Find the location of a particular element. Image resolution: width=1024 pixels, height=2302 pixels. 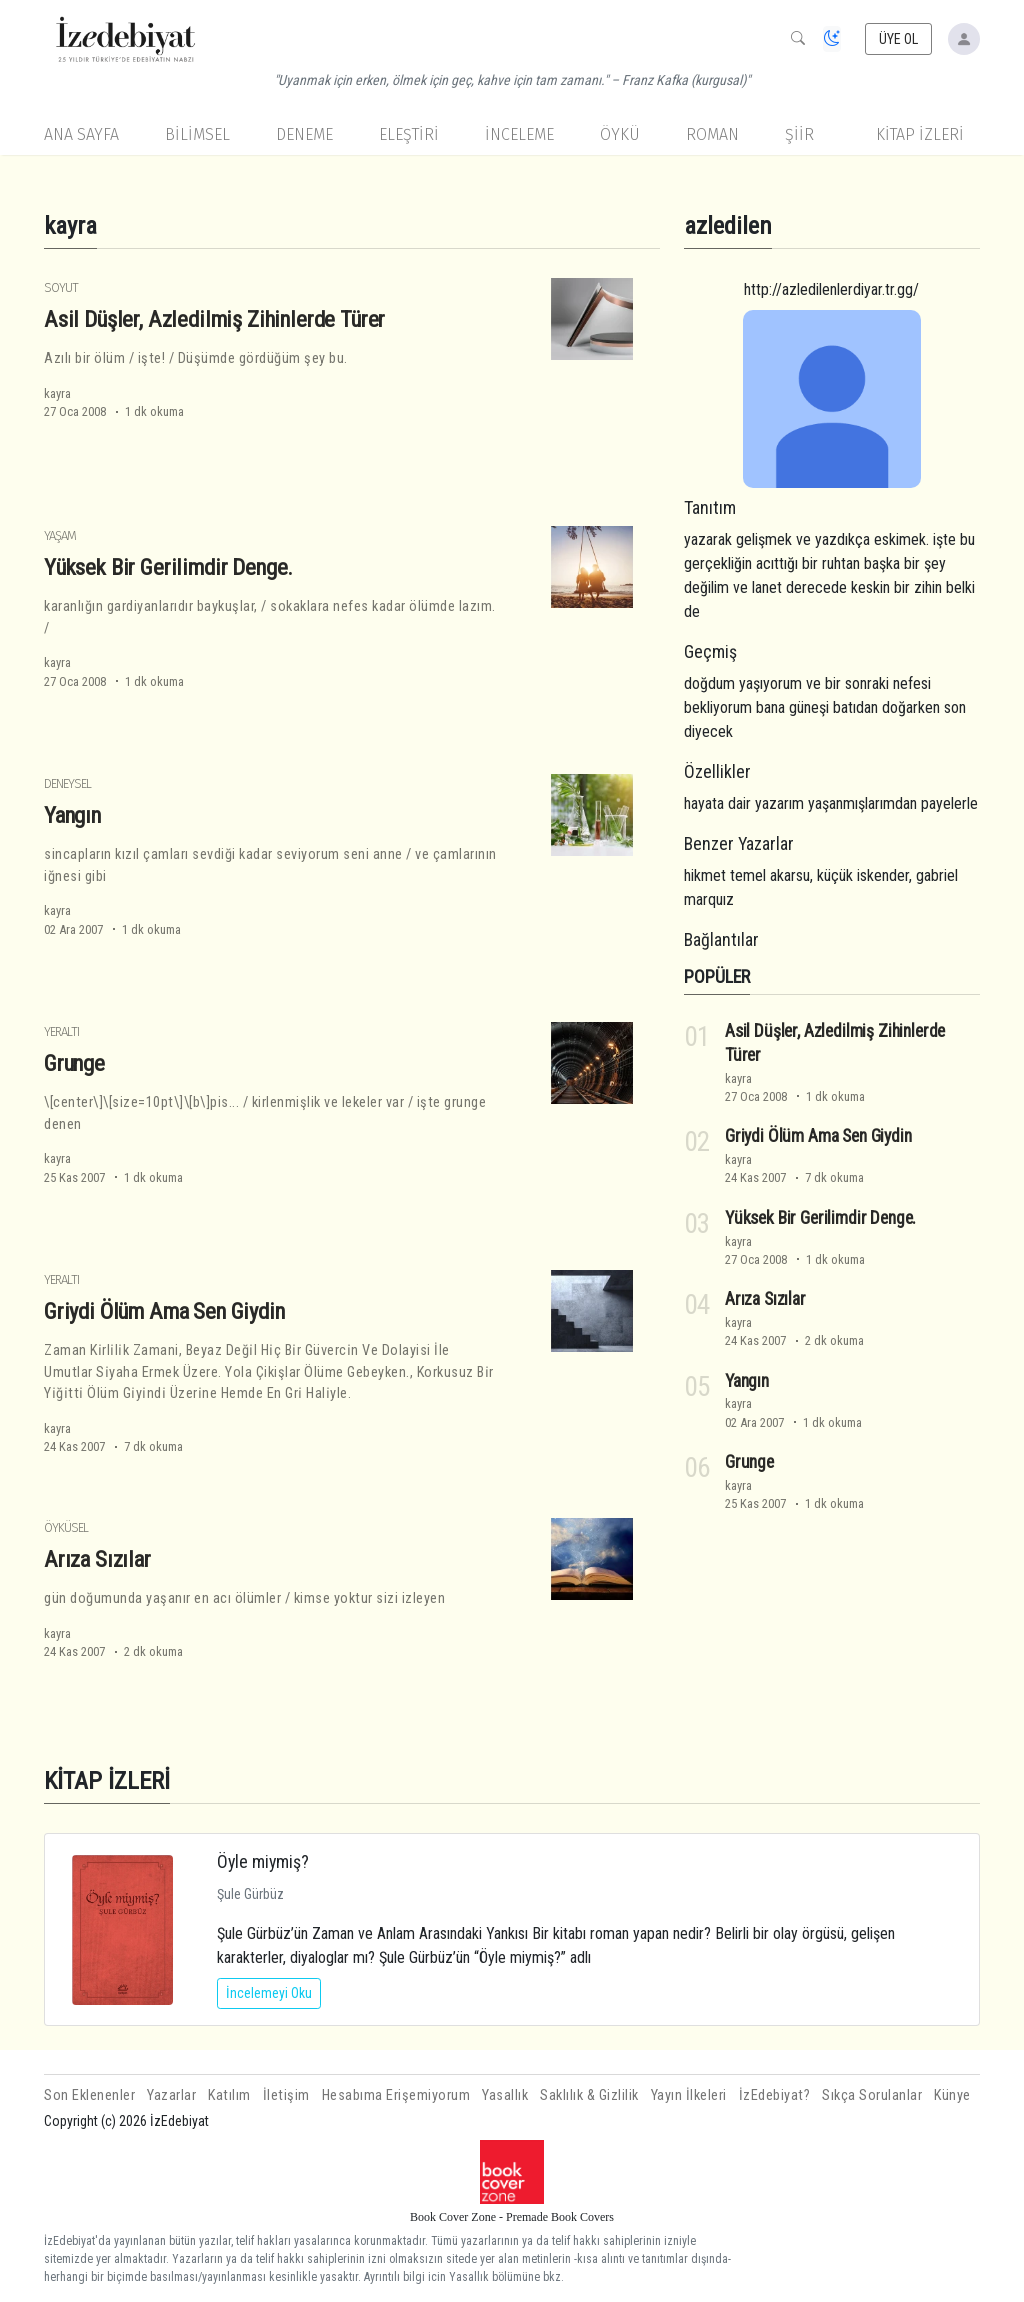

Eleştiri is located at coordinates (409, 134).